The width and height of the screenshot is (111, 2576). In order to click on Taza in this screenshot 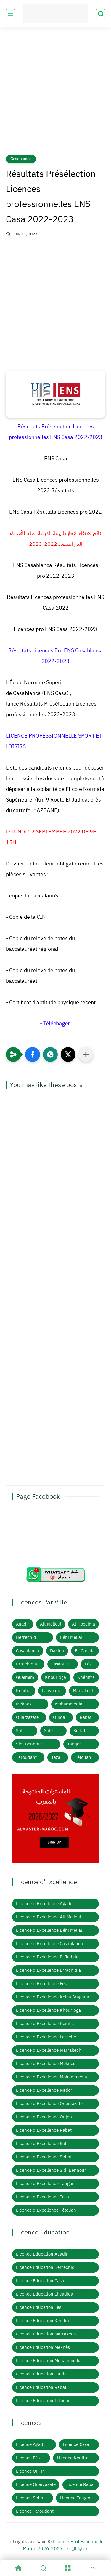, I will do `click(55, 1757)`.